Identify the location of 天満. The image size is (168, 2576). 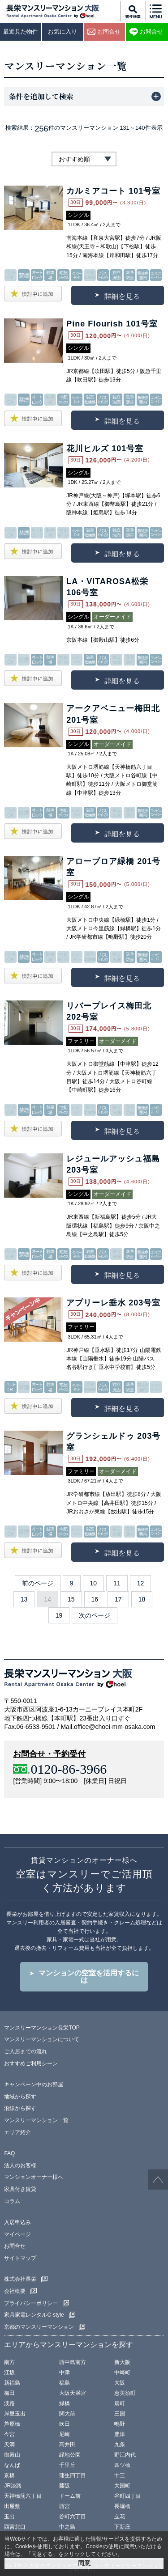
(9, 2444).